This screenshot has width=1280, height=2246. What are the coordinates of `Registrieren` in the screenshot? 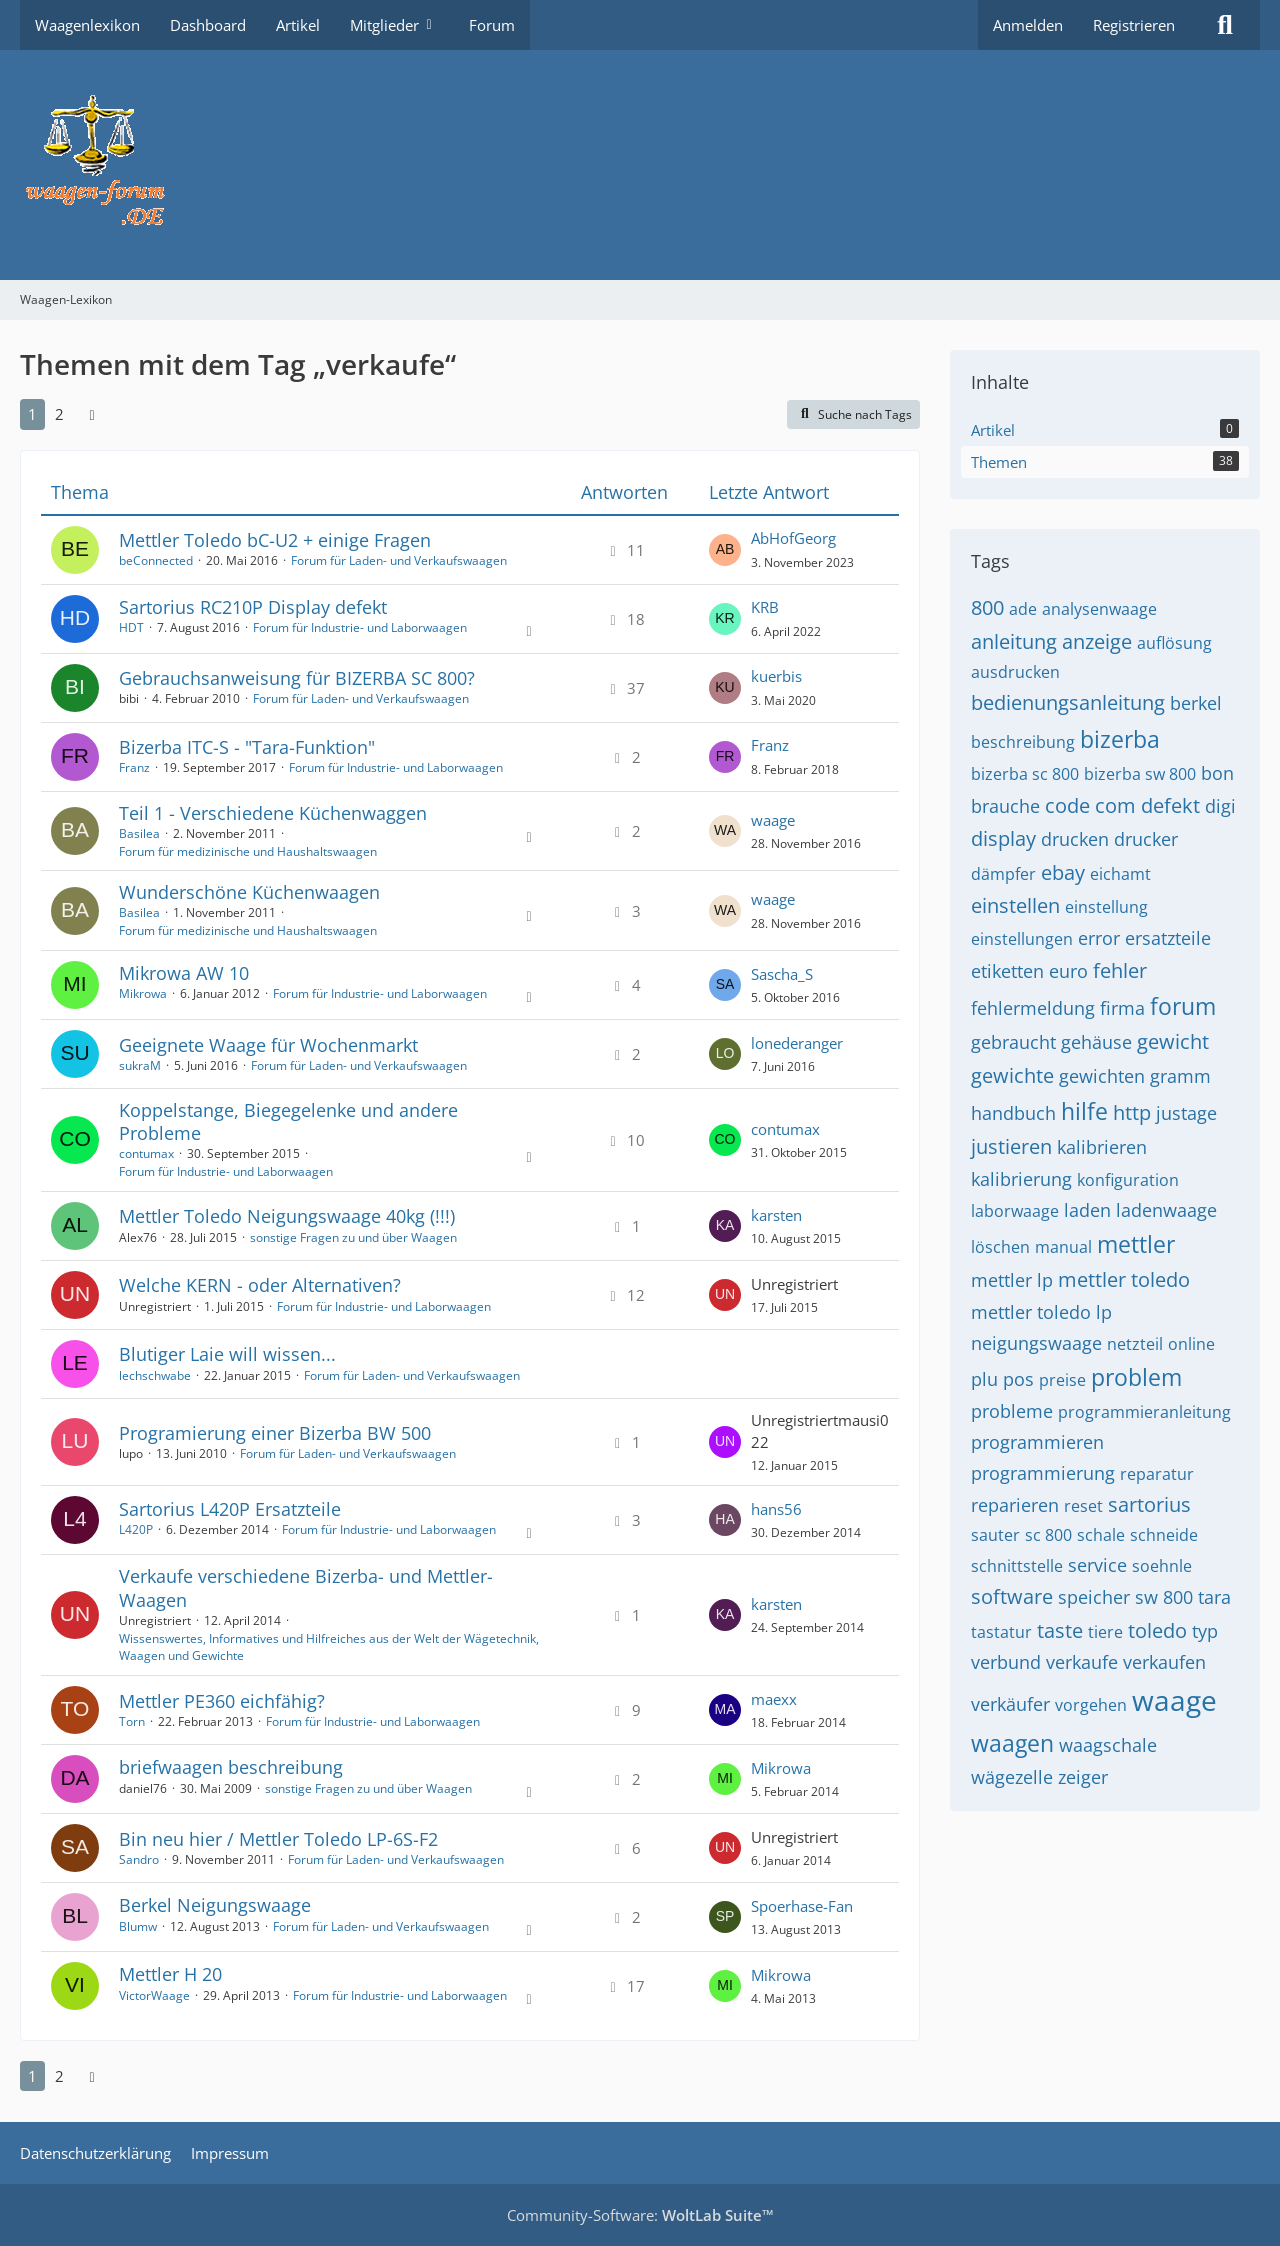 It's located at (1134, 25).